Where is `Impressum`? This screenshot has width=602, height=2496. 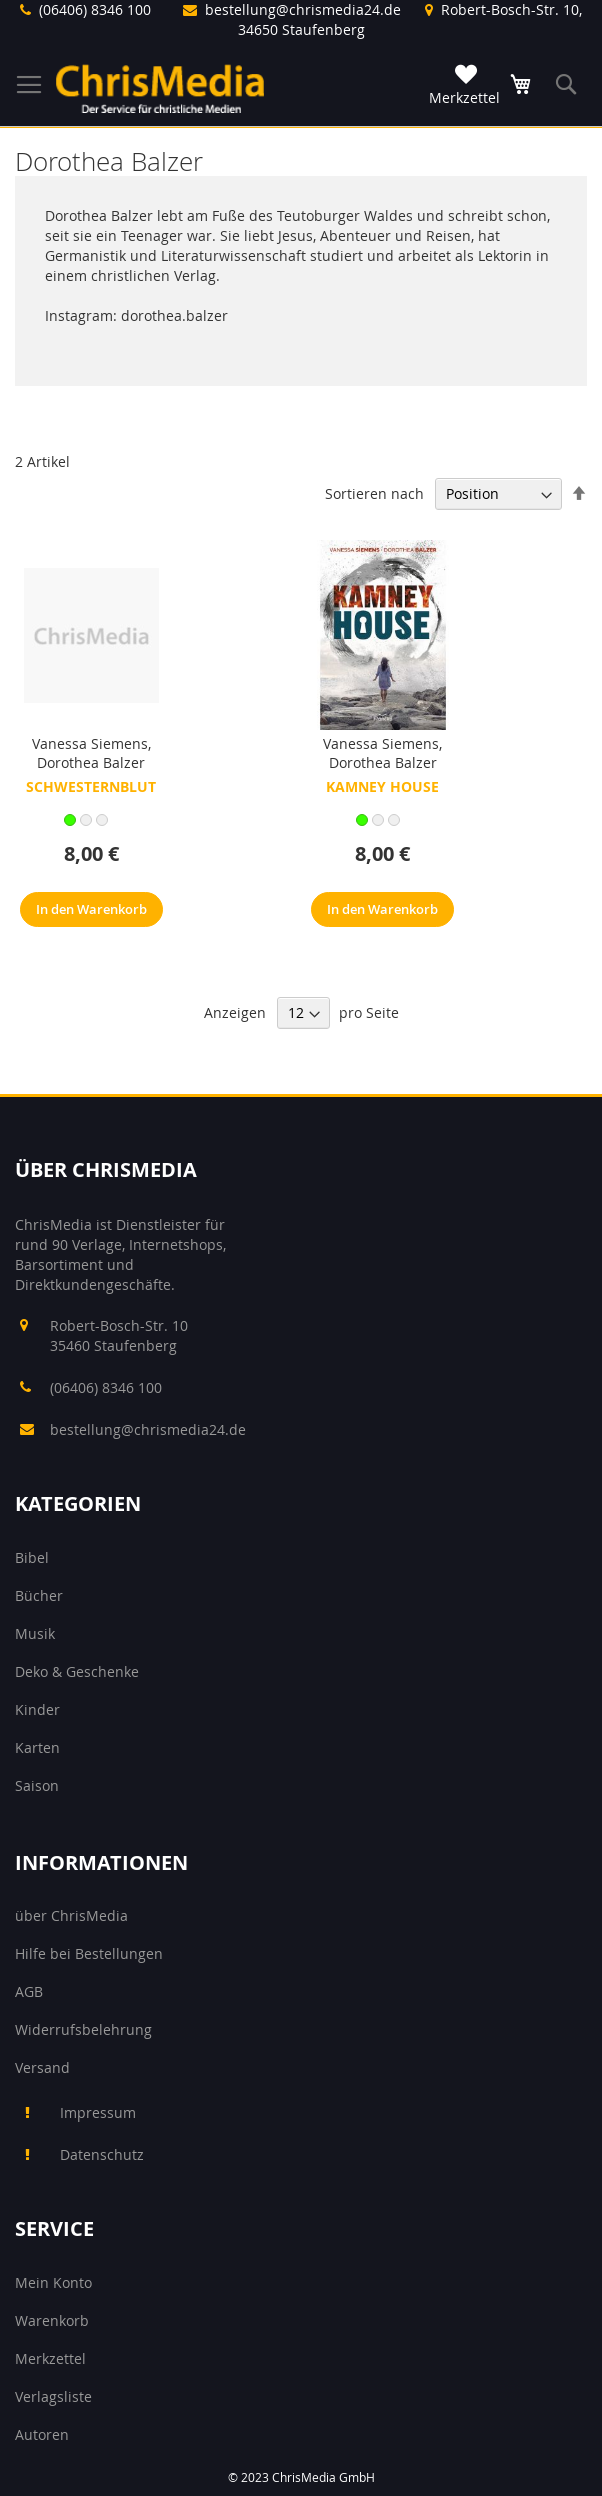 Impressum is located at coordinates (98, 2112).